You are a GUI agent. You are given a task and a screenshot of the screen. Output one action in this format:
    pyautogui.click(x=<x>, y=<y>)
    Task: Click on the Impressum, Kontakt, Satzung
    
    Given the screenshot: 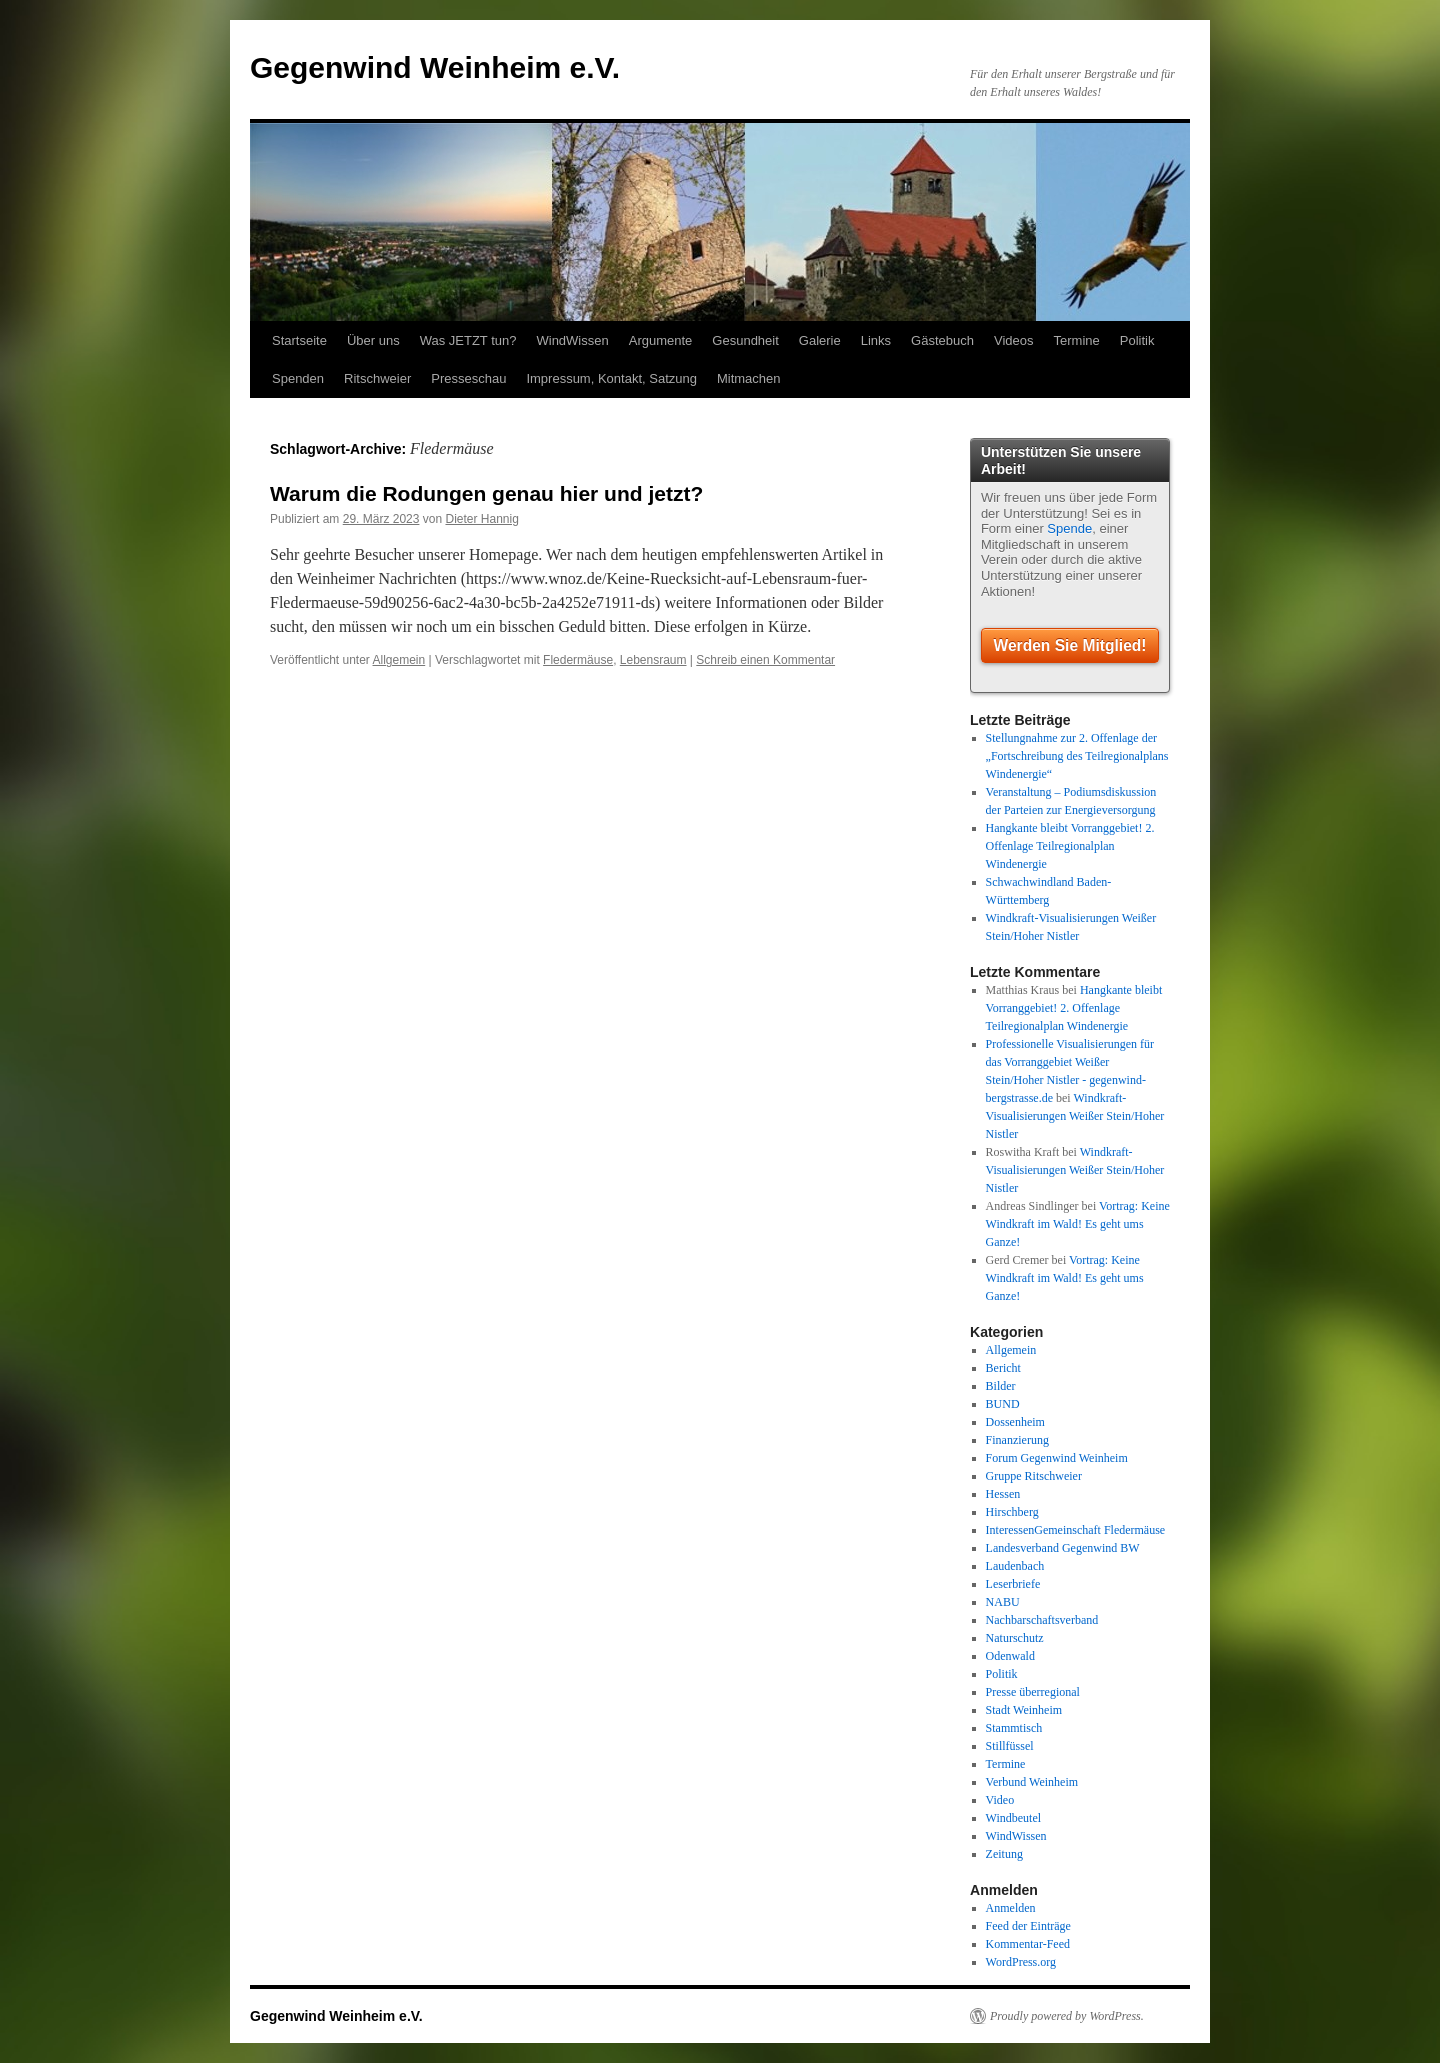 What is the action you would take?
    pyautogui.click(x=611, y=378)
    